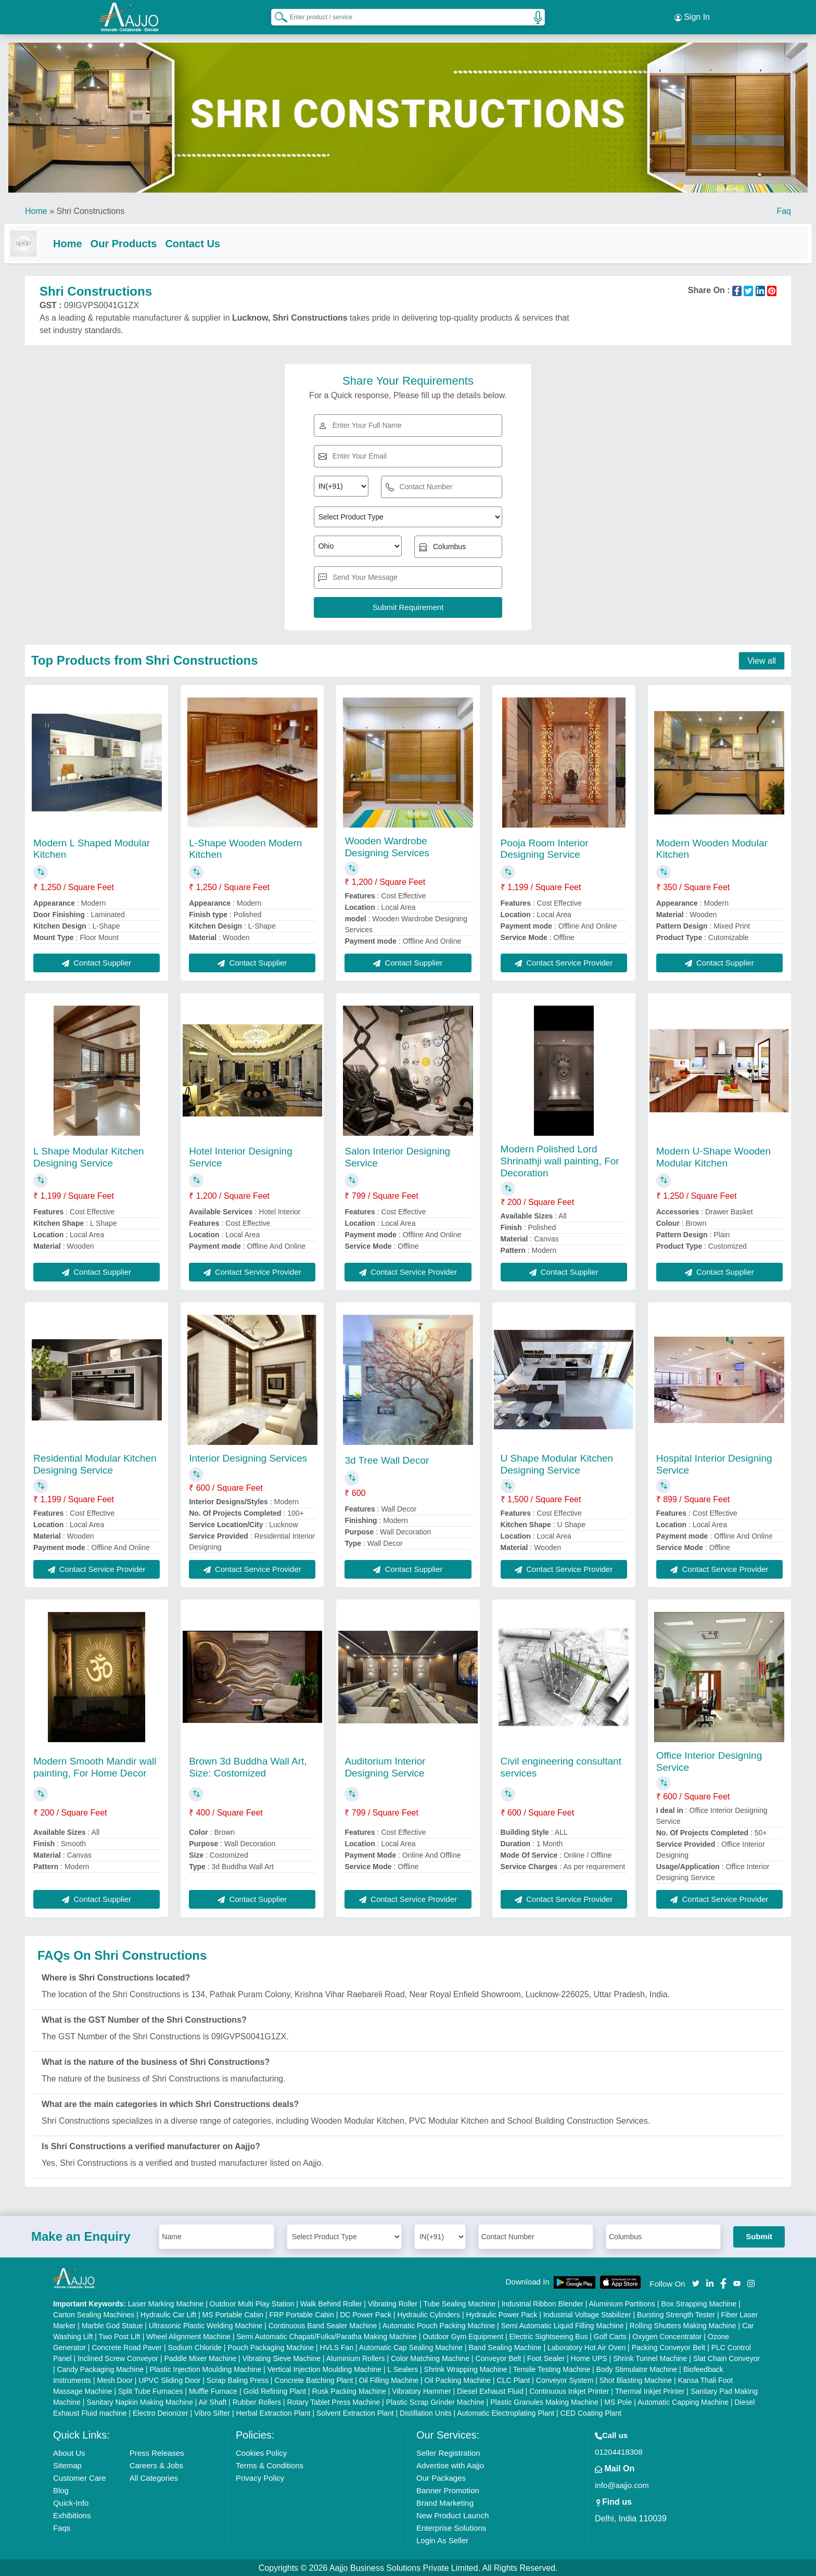  What do you see at coordinates (713, 1156) in the screenshot?
I see `Modern U-Shape Wooden Modular Kitchen` at bounding box center [713, 1156].